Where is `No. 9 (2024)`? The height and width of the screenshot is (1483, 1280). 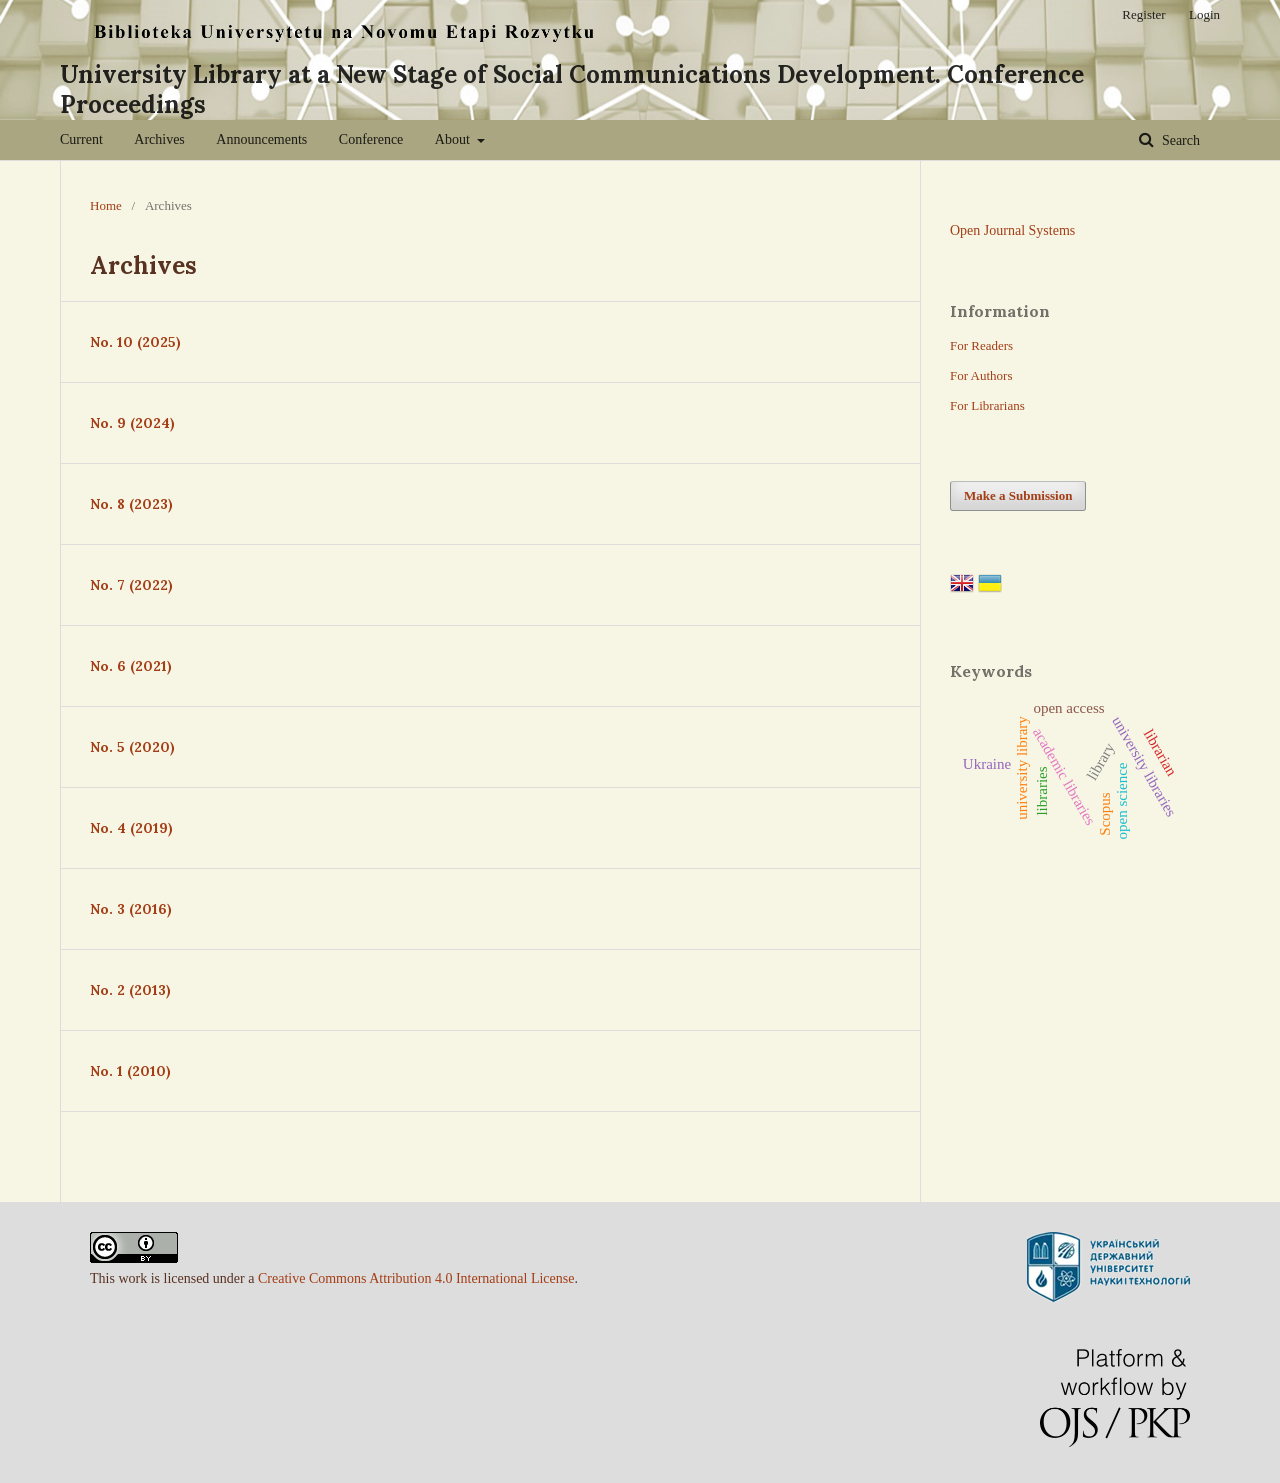 No. 9 (2024) is located at coordinates (132, 423).